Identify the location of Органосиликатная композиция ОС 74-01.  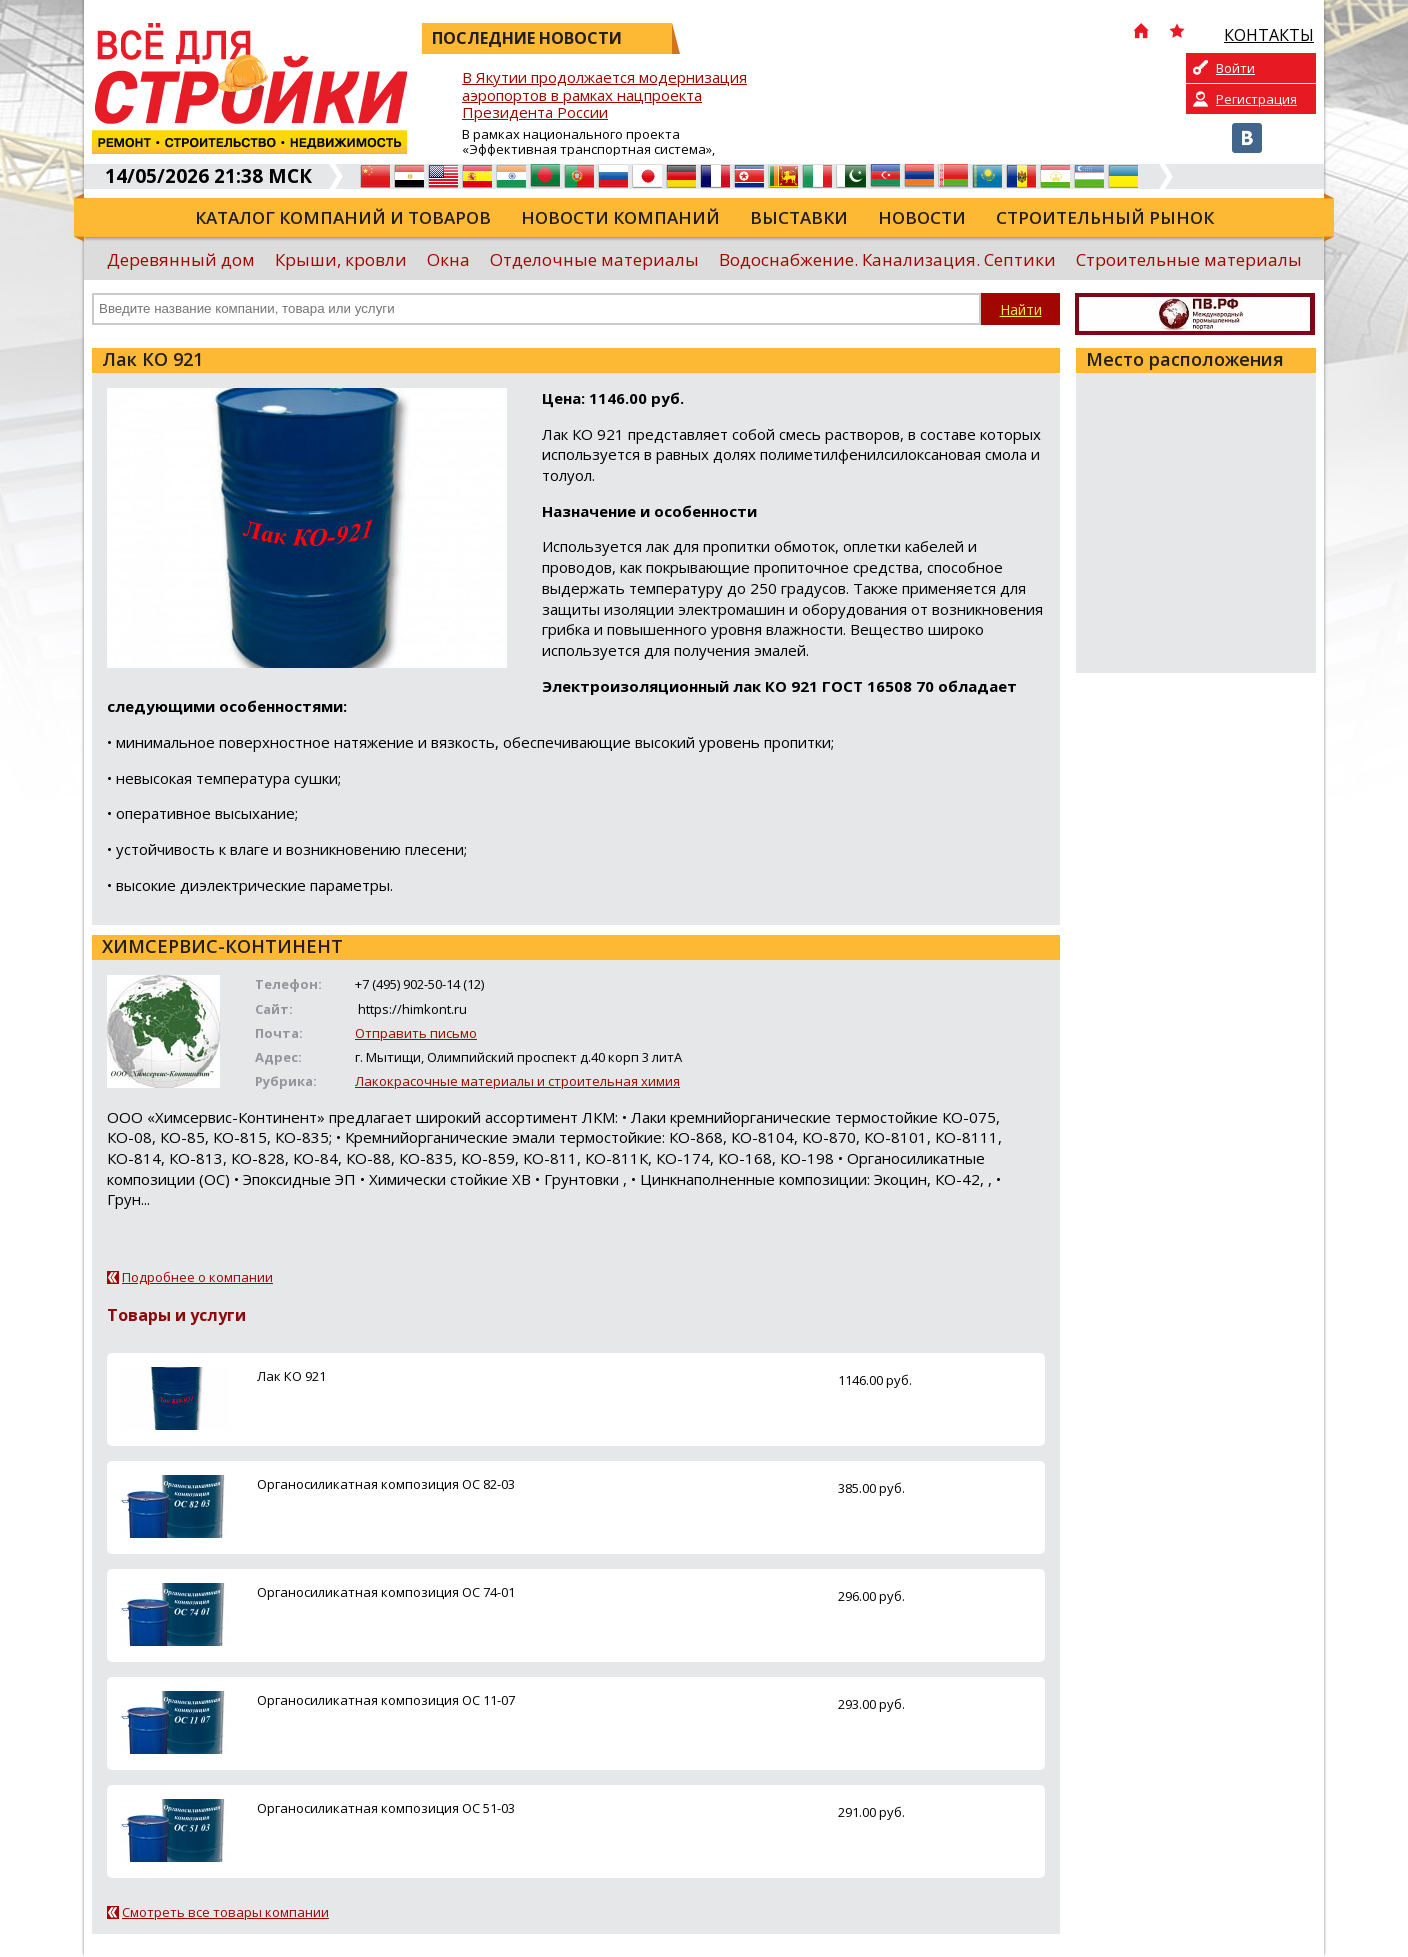
(386, 1592).